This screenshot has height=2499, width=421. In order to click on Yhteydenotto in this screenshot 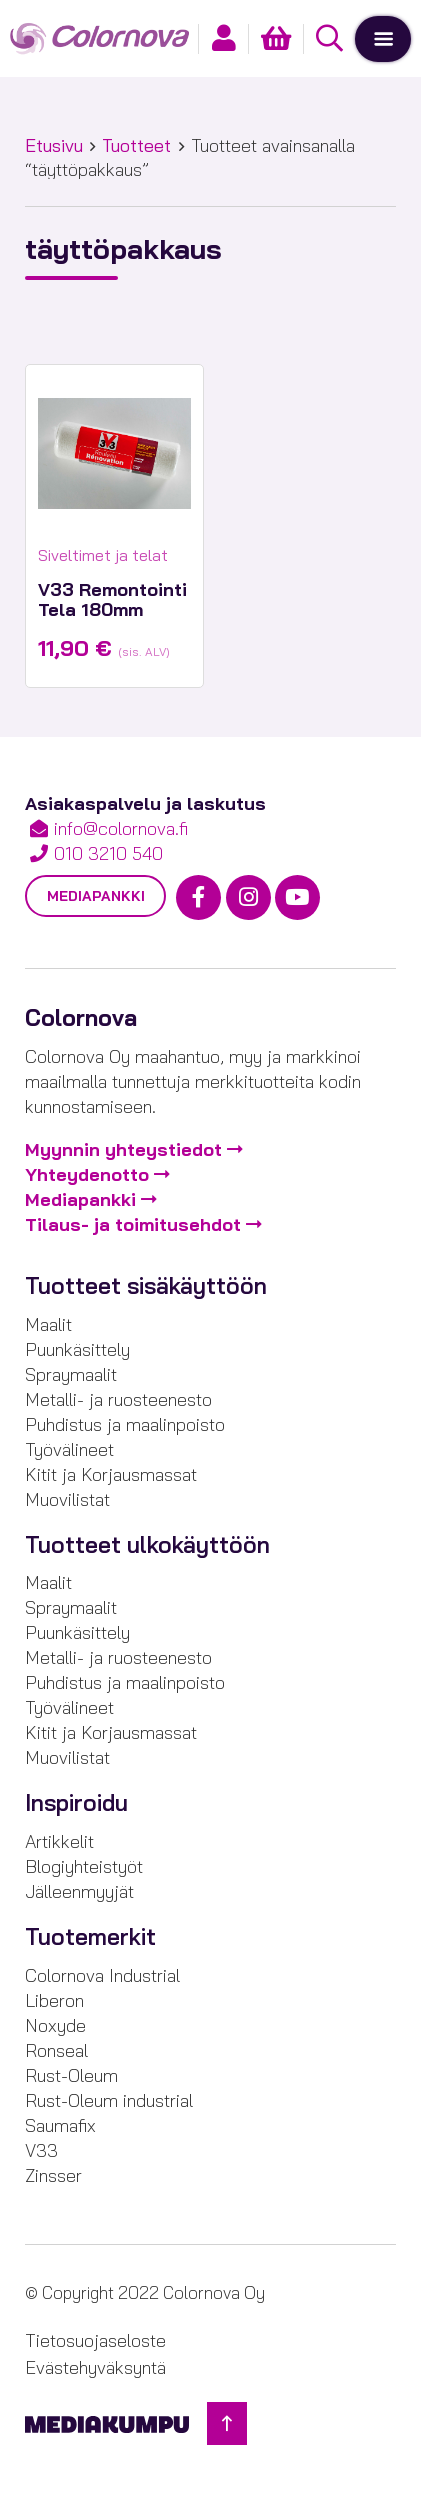, I will do `click(87, 1174)`.